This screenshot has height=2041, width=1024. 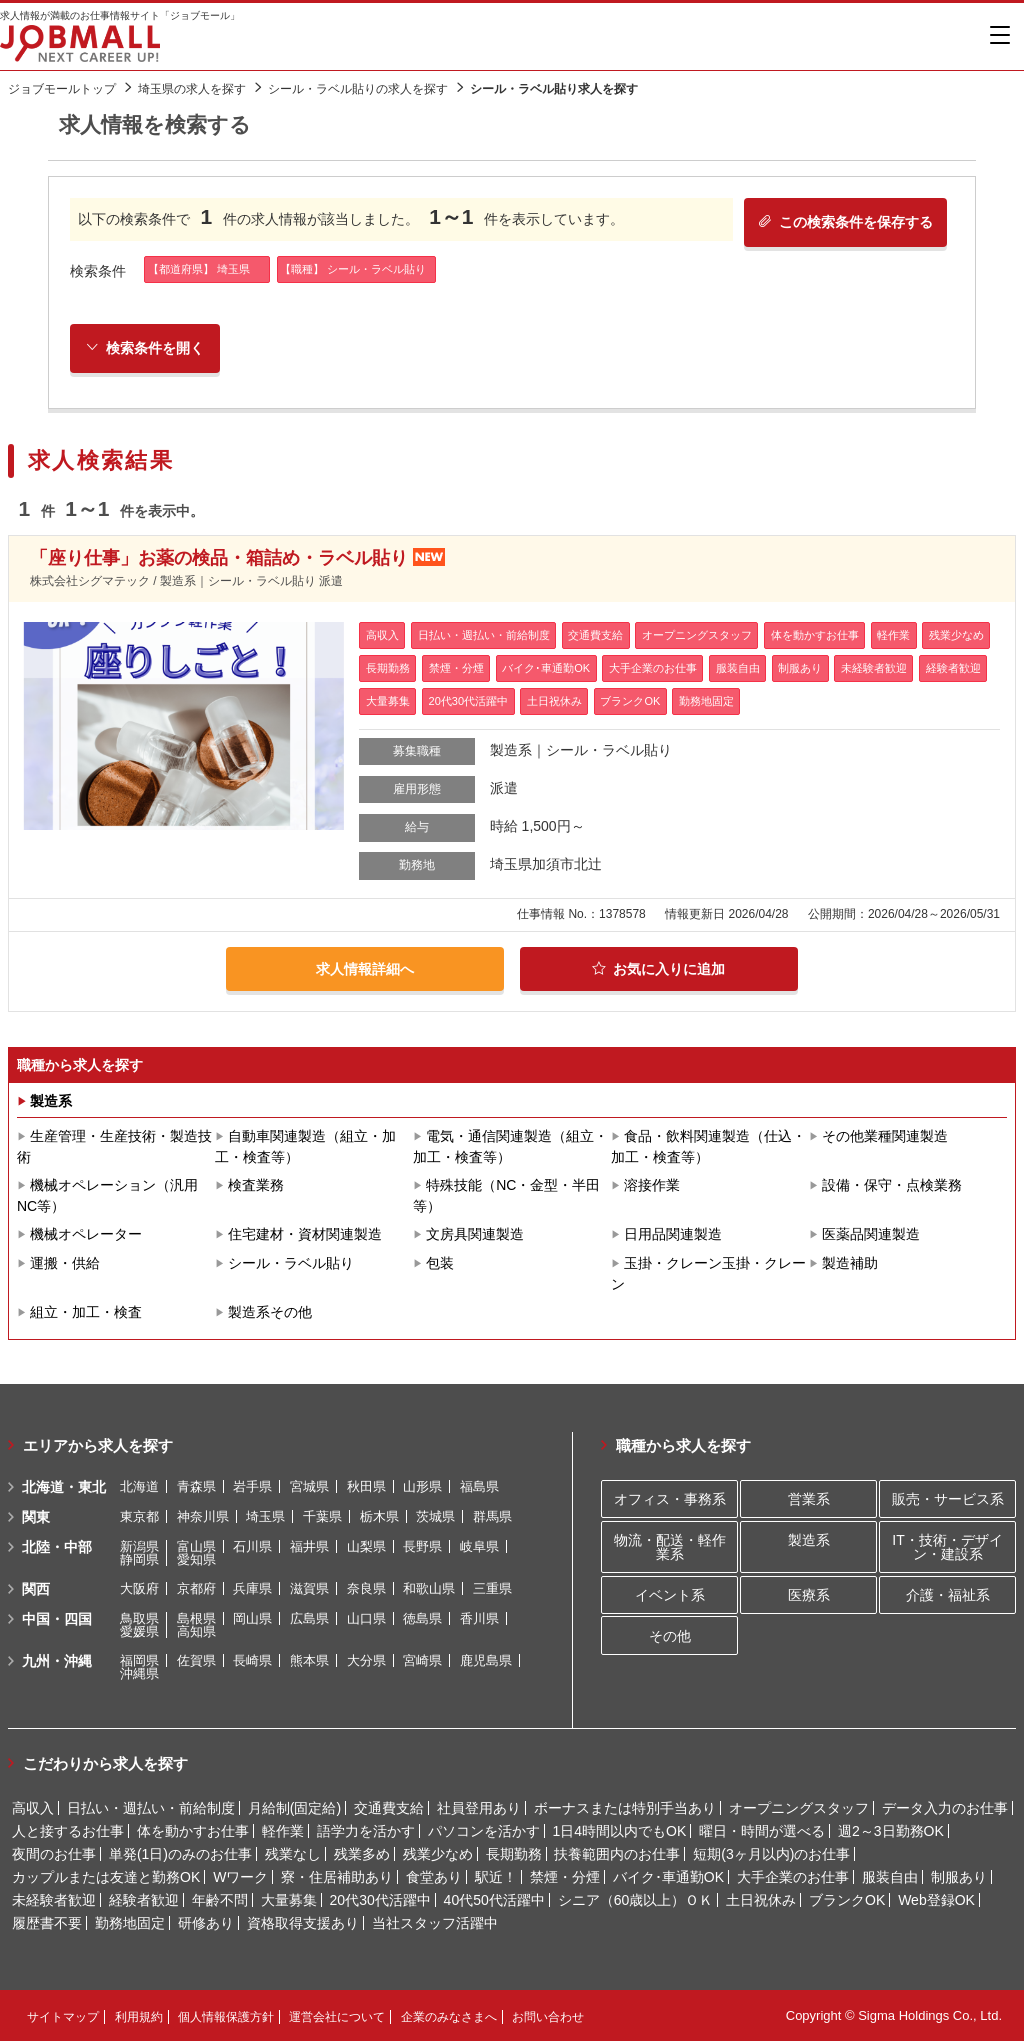 What do you see at coordinates (389, 1808) in the screenshot?
I see `交通費支給` at bounding box center [389, 1808].